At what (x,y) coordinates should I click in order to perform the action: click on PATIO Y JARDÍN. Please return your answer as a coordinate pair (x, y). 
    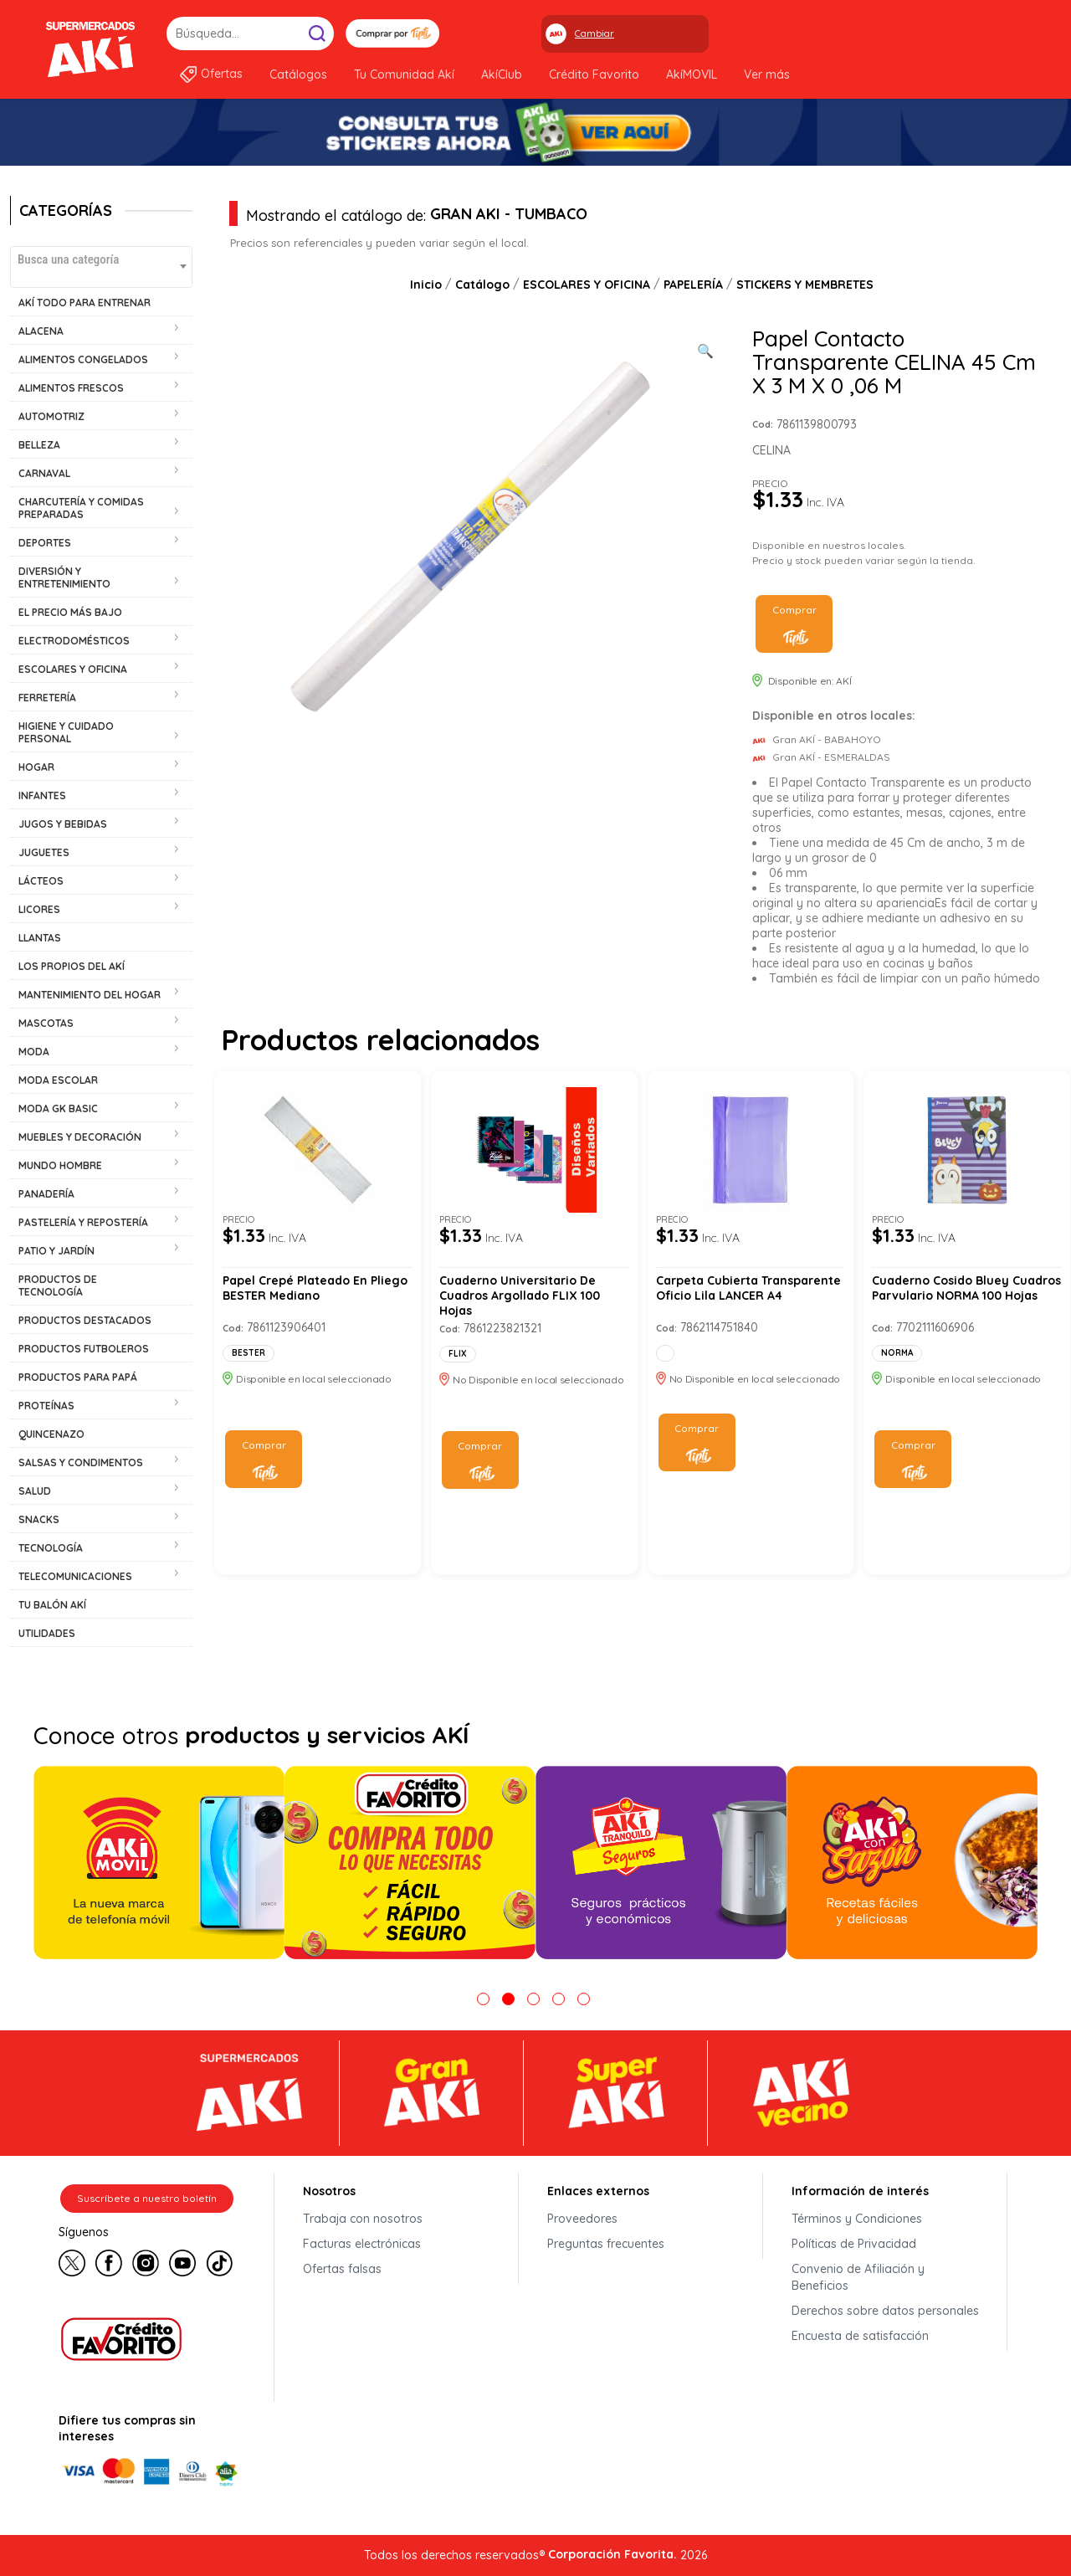
    Looking at the image, I should click on (56, 1250).